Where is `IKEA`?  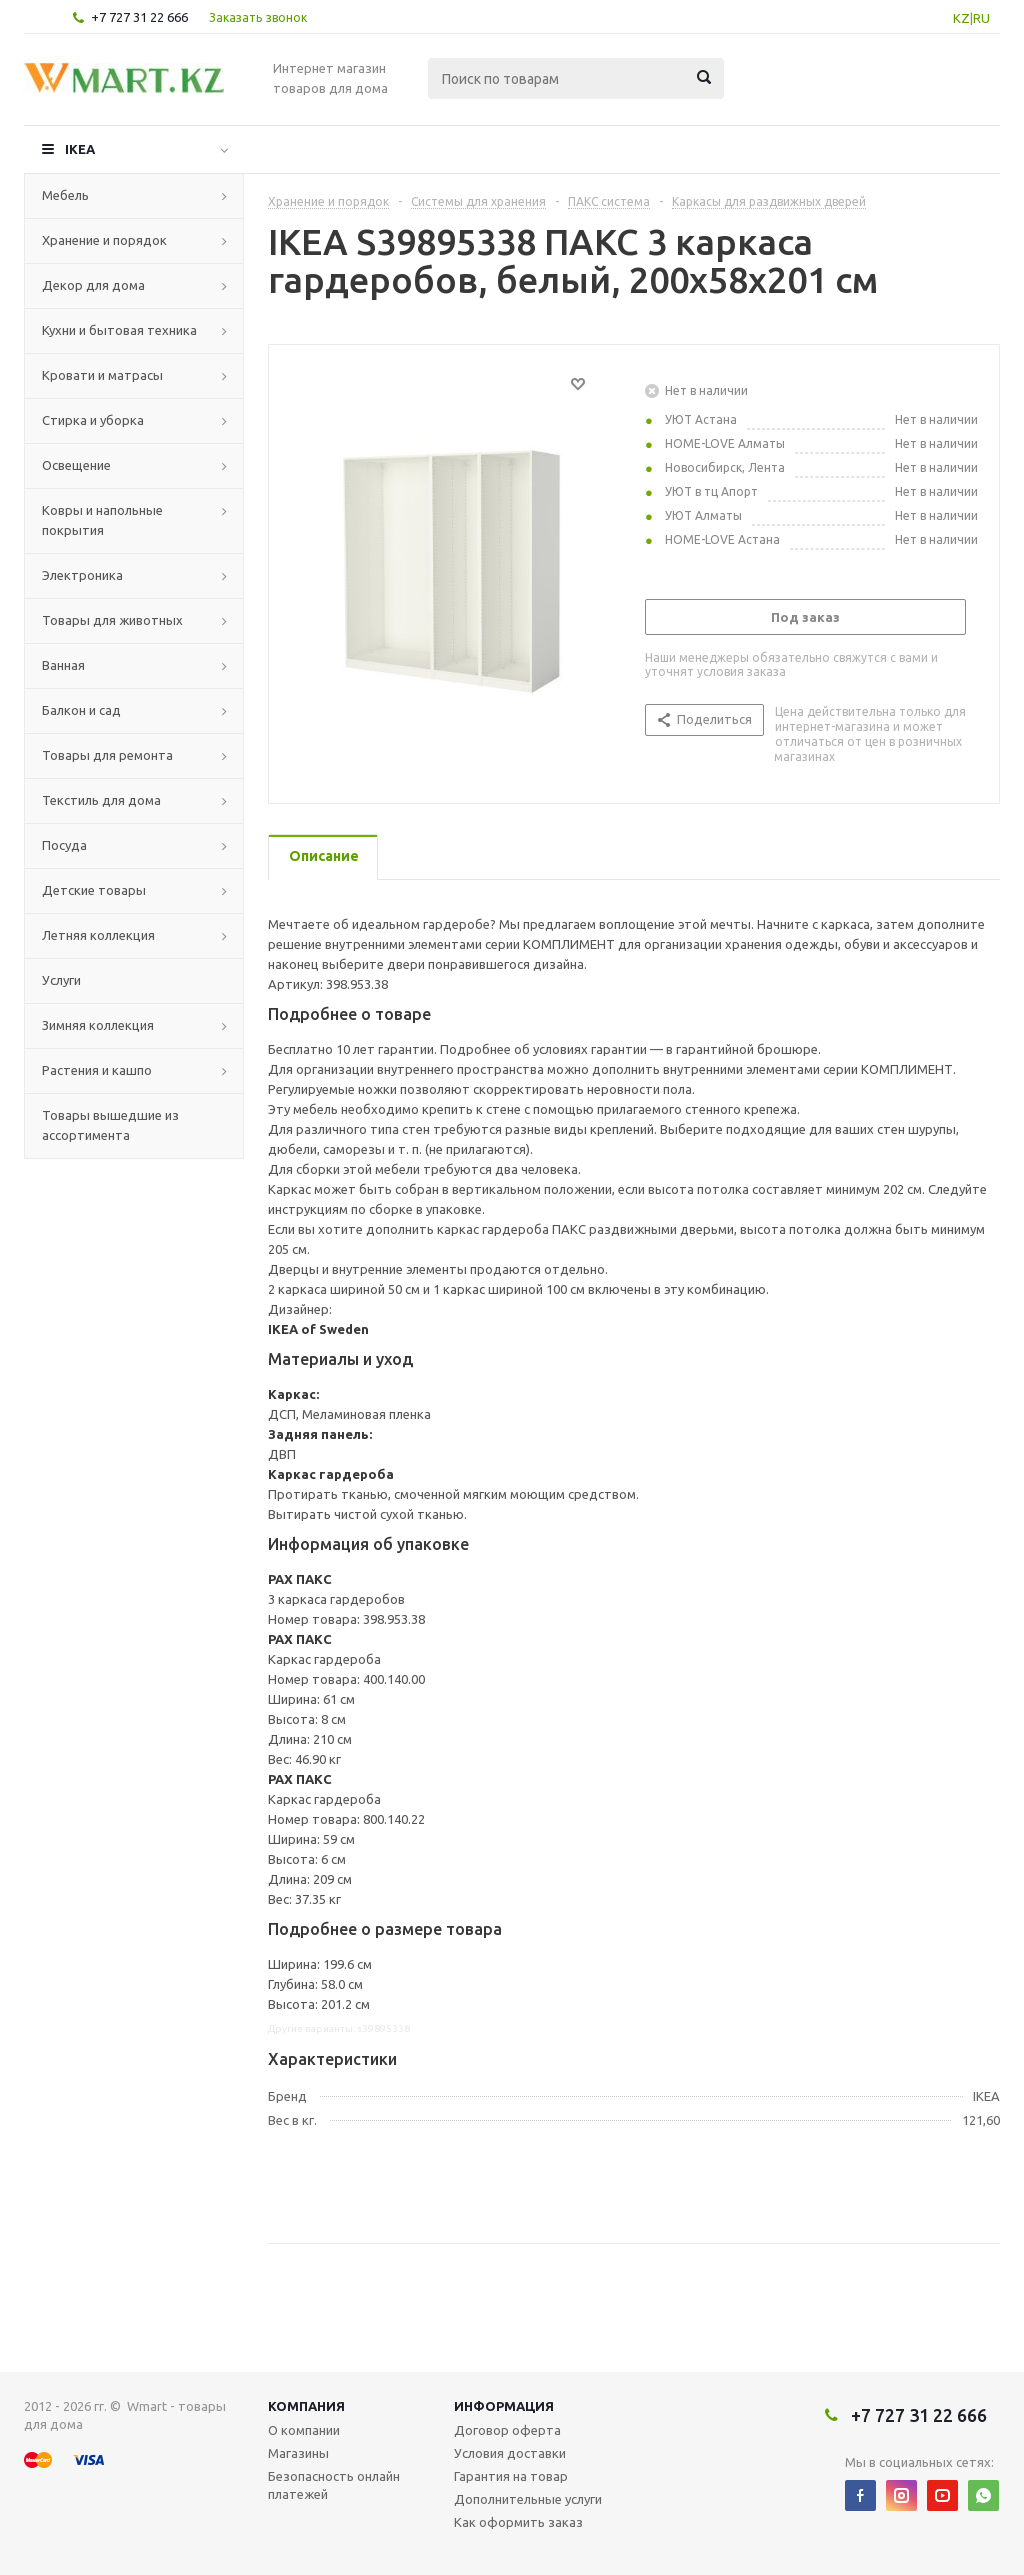
IKEA is located at coordinates (80, 149).